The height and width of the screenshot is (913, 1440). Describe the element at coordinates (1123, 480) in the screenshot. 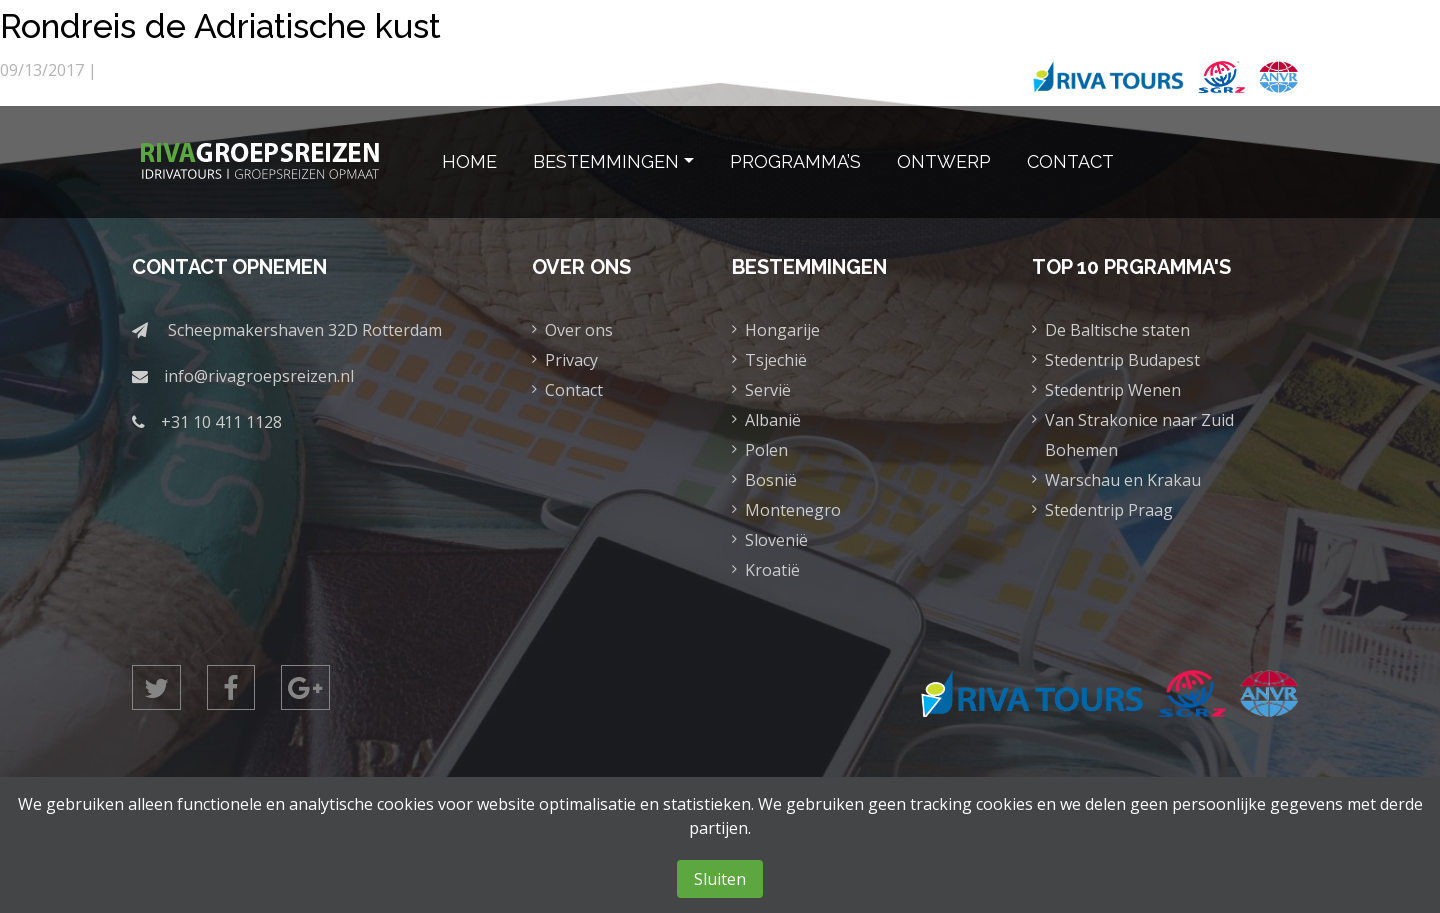

I see `Warschau en Krakau` at that location.